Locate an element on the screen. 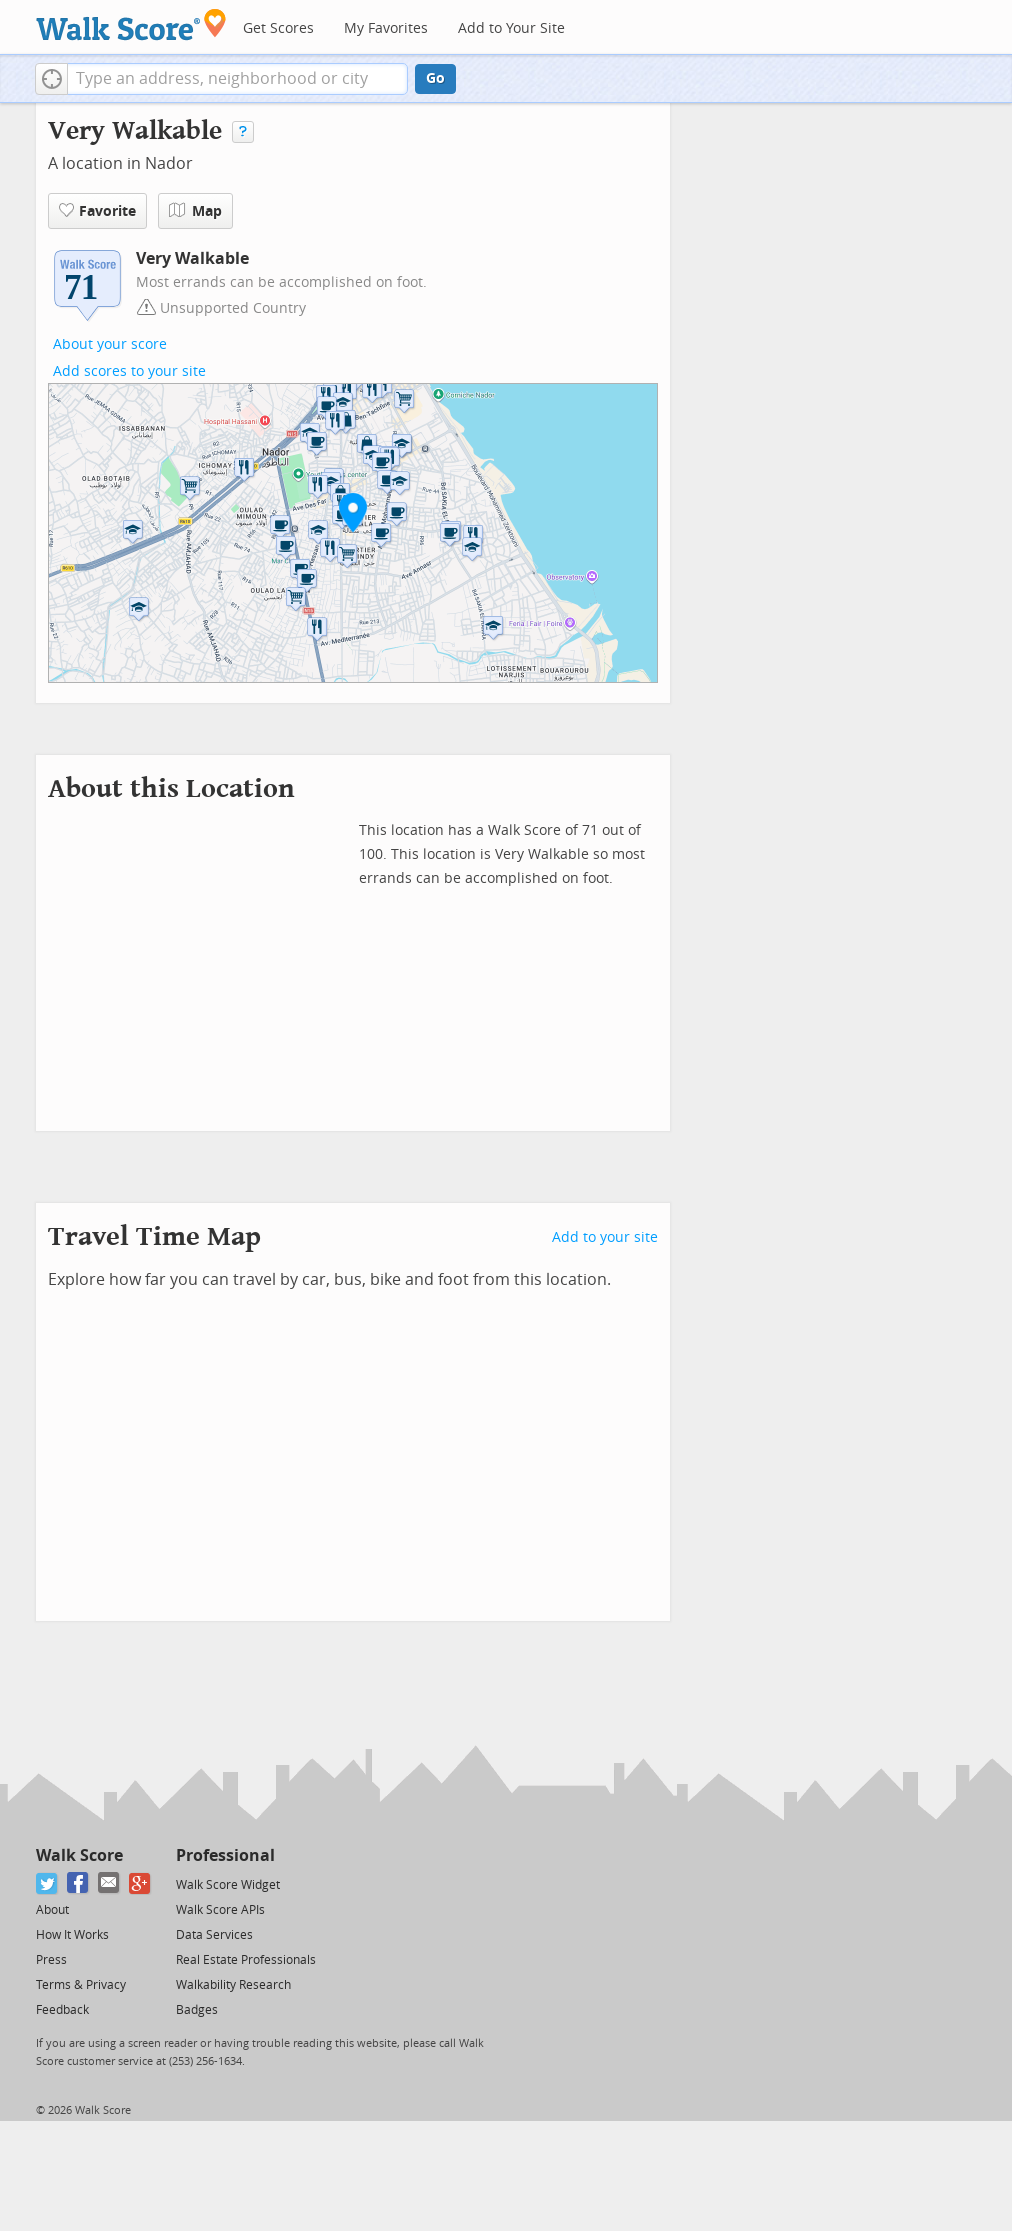 The width and height of the screenshot is (1012, 2231). [textbox] is located at coordinates (237, 79).